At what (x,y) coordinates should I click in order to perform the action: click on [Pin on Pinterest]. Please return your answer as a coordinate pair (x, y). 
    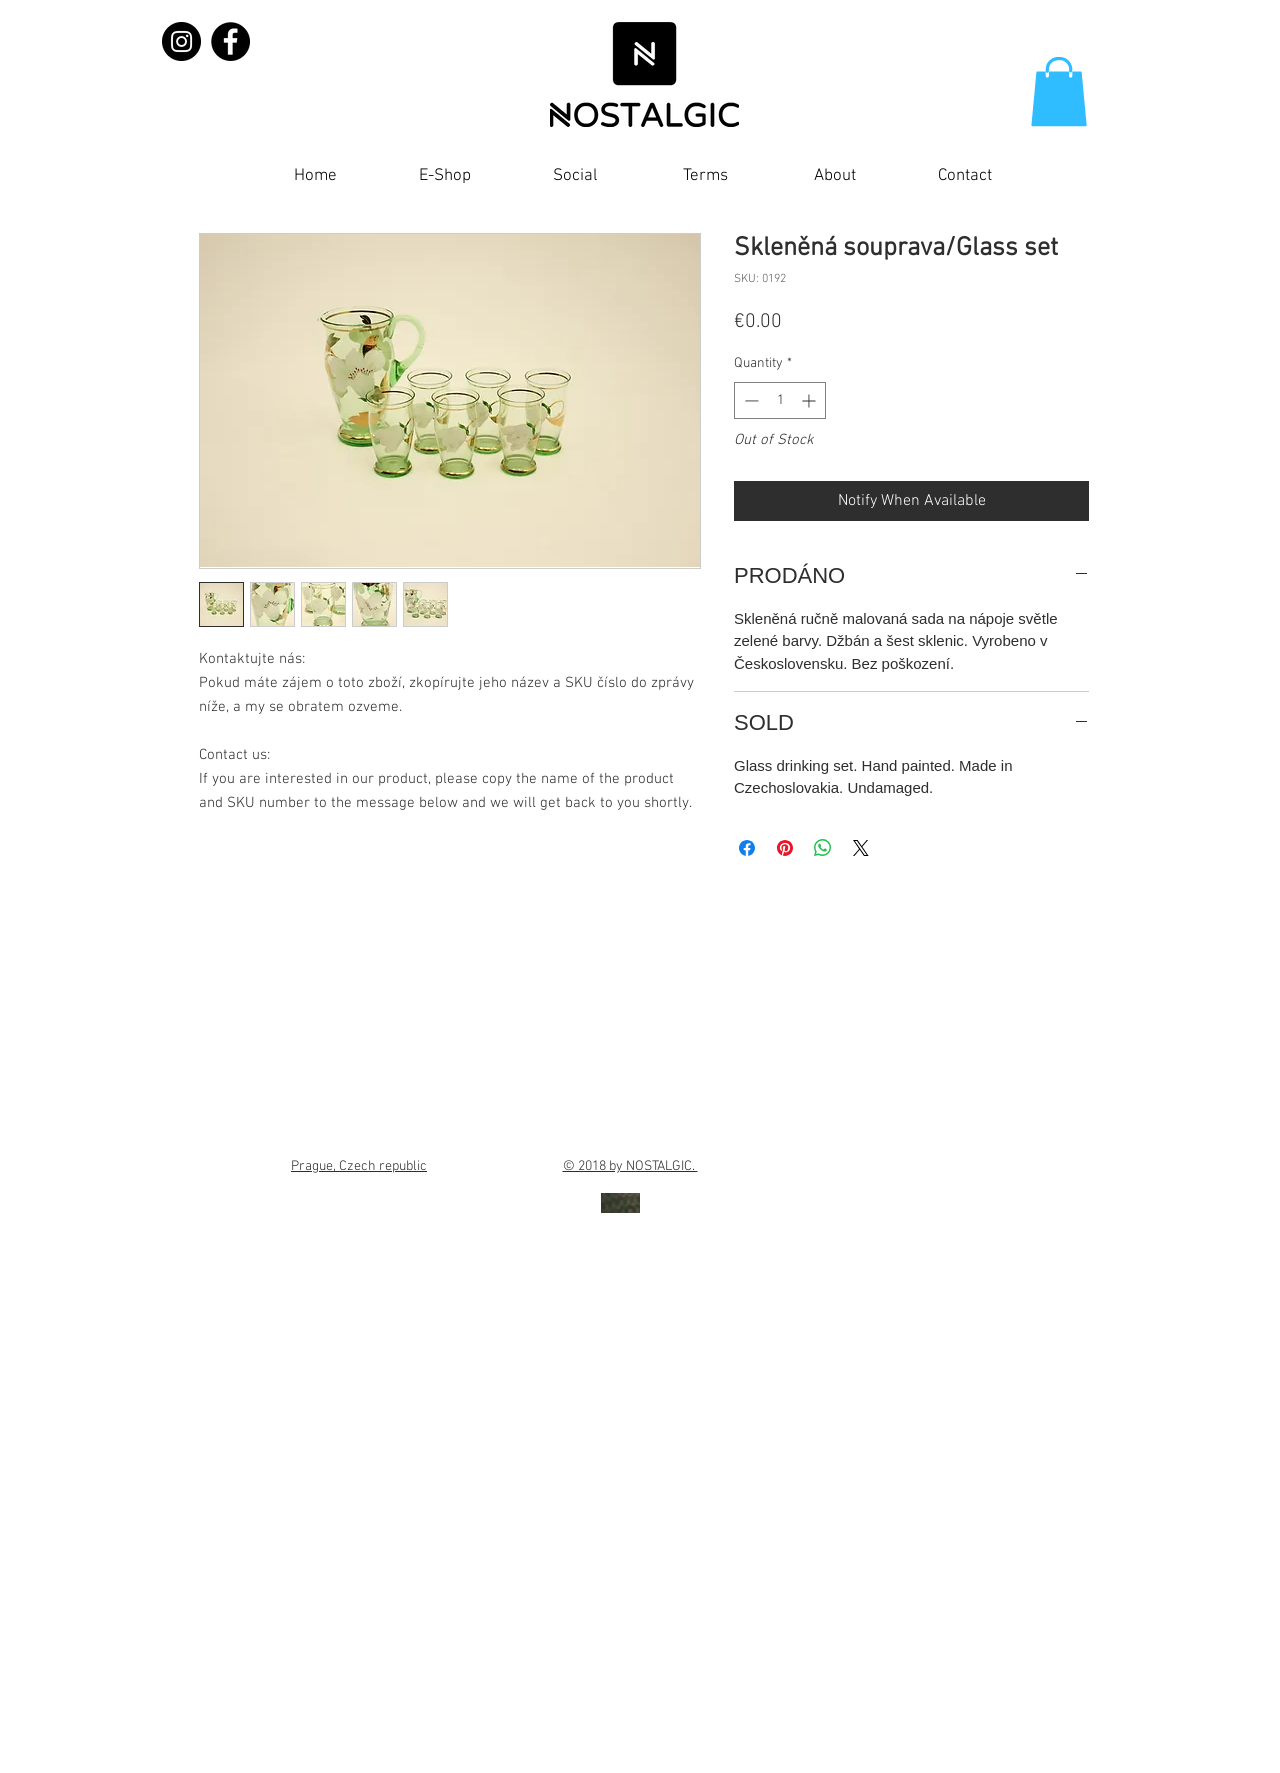
    Looking at the image, I should click on (785, 848).